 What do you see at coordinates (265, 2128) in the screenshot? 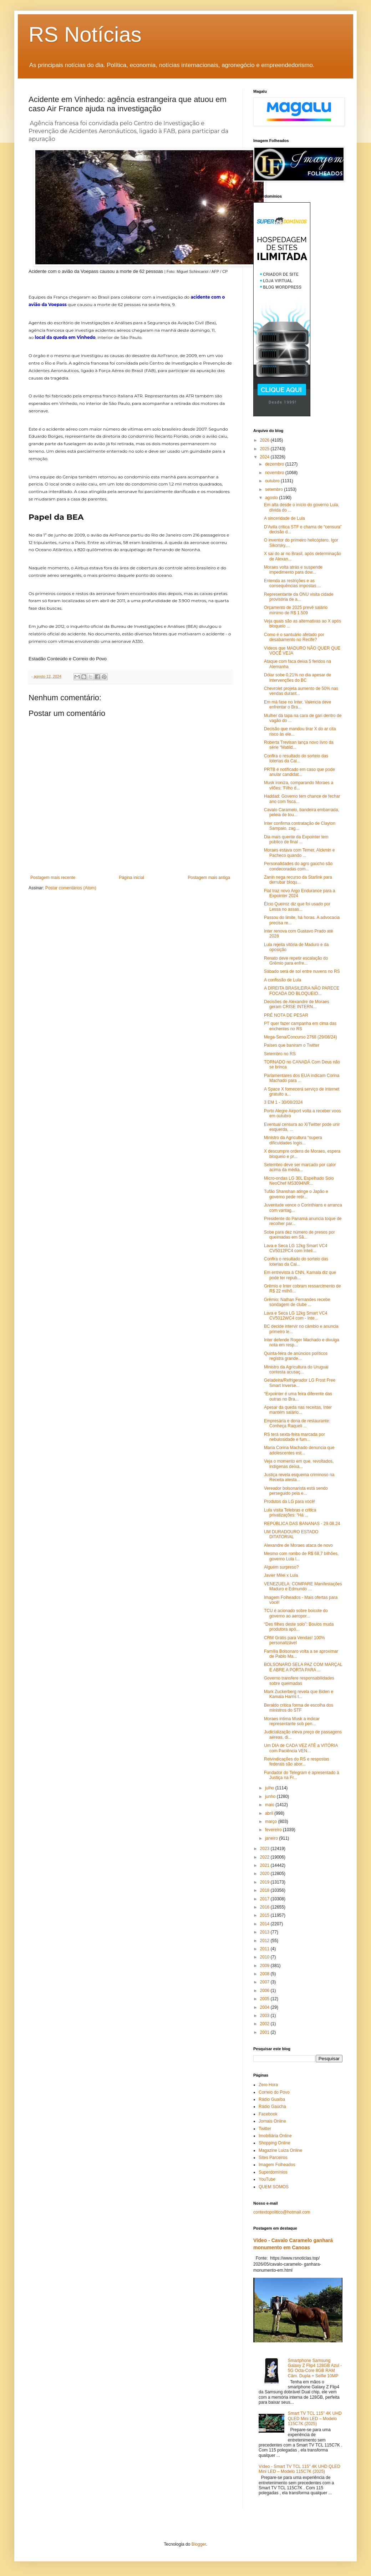
I see `Twitter` at bounding box center [265, 2128].